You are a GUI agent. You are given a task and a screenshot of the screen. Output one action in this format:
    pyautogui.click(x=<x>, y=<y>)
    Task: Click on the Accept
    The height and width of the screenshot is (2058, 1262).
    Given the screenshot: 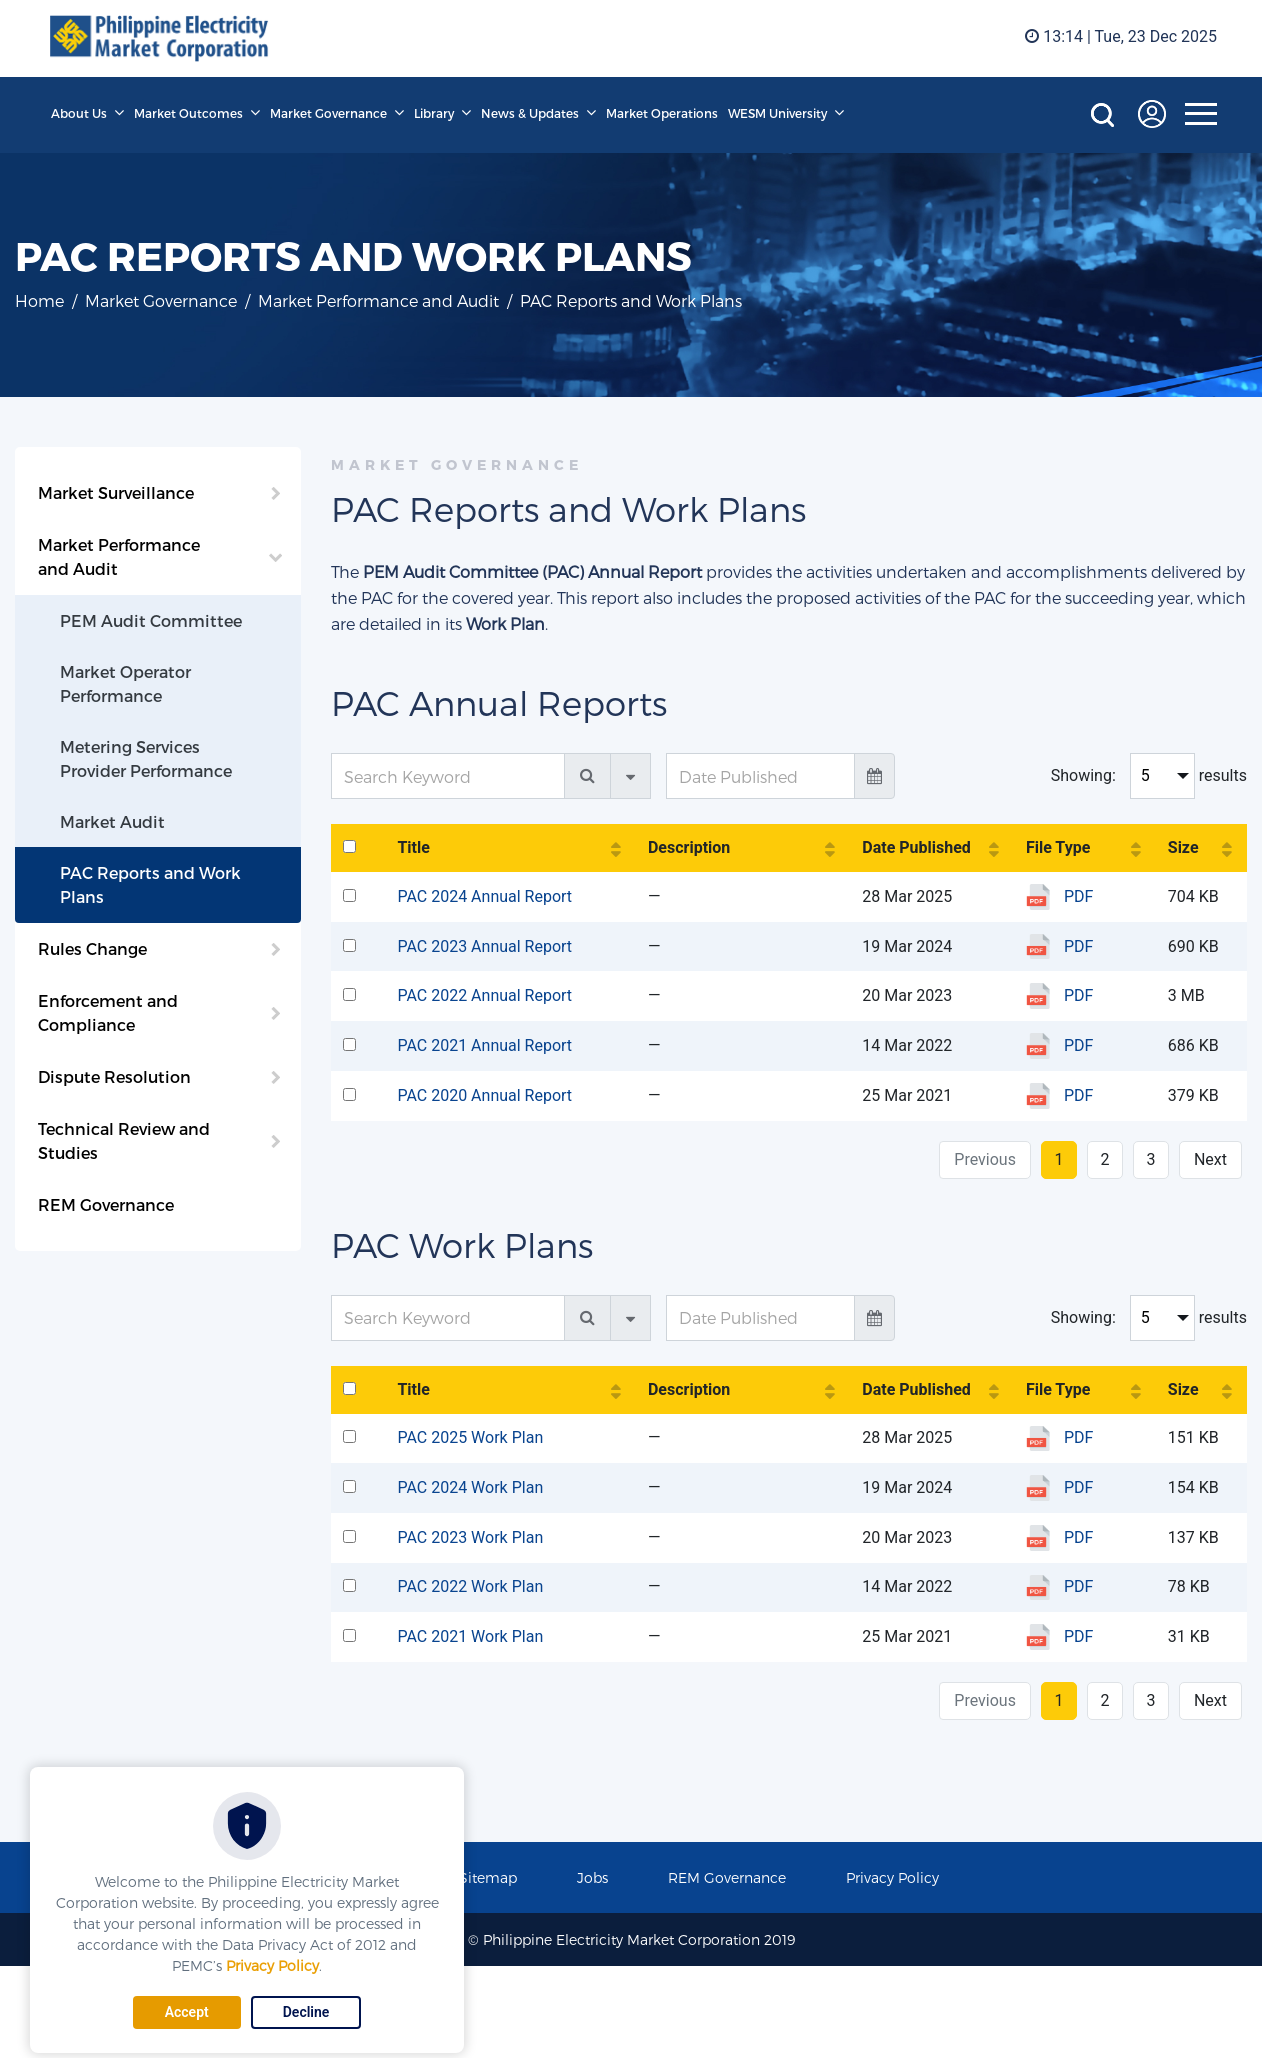 What is the action you would take?
    pyautogui.click(x=187, y=2012)
    